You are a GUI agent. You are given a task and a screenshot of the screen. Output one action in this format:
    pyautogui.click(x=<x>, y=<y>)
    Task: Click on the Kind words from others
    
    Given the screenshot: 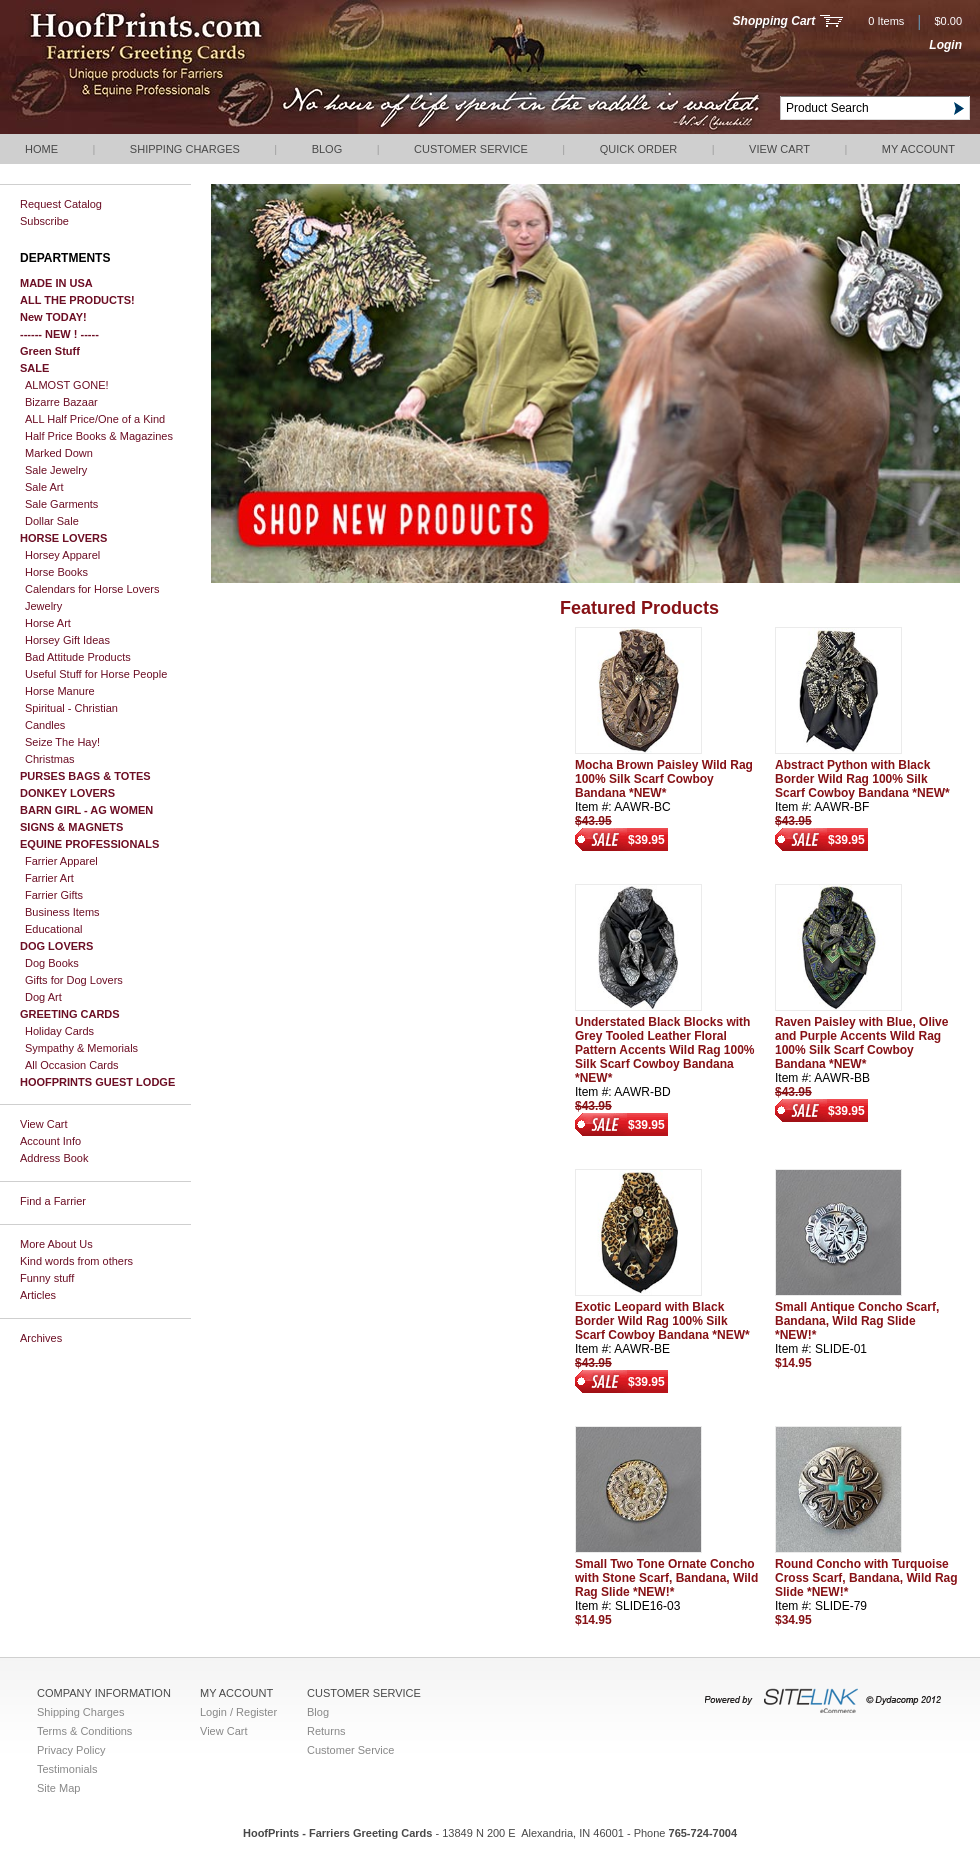 What is the action you would take?
    pyautogui.click(x=76, y=1261)
    